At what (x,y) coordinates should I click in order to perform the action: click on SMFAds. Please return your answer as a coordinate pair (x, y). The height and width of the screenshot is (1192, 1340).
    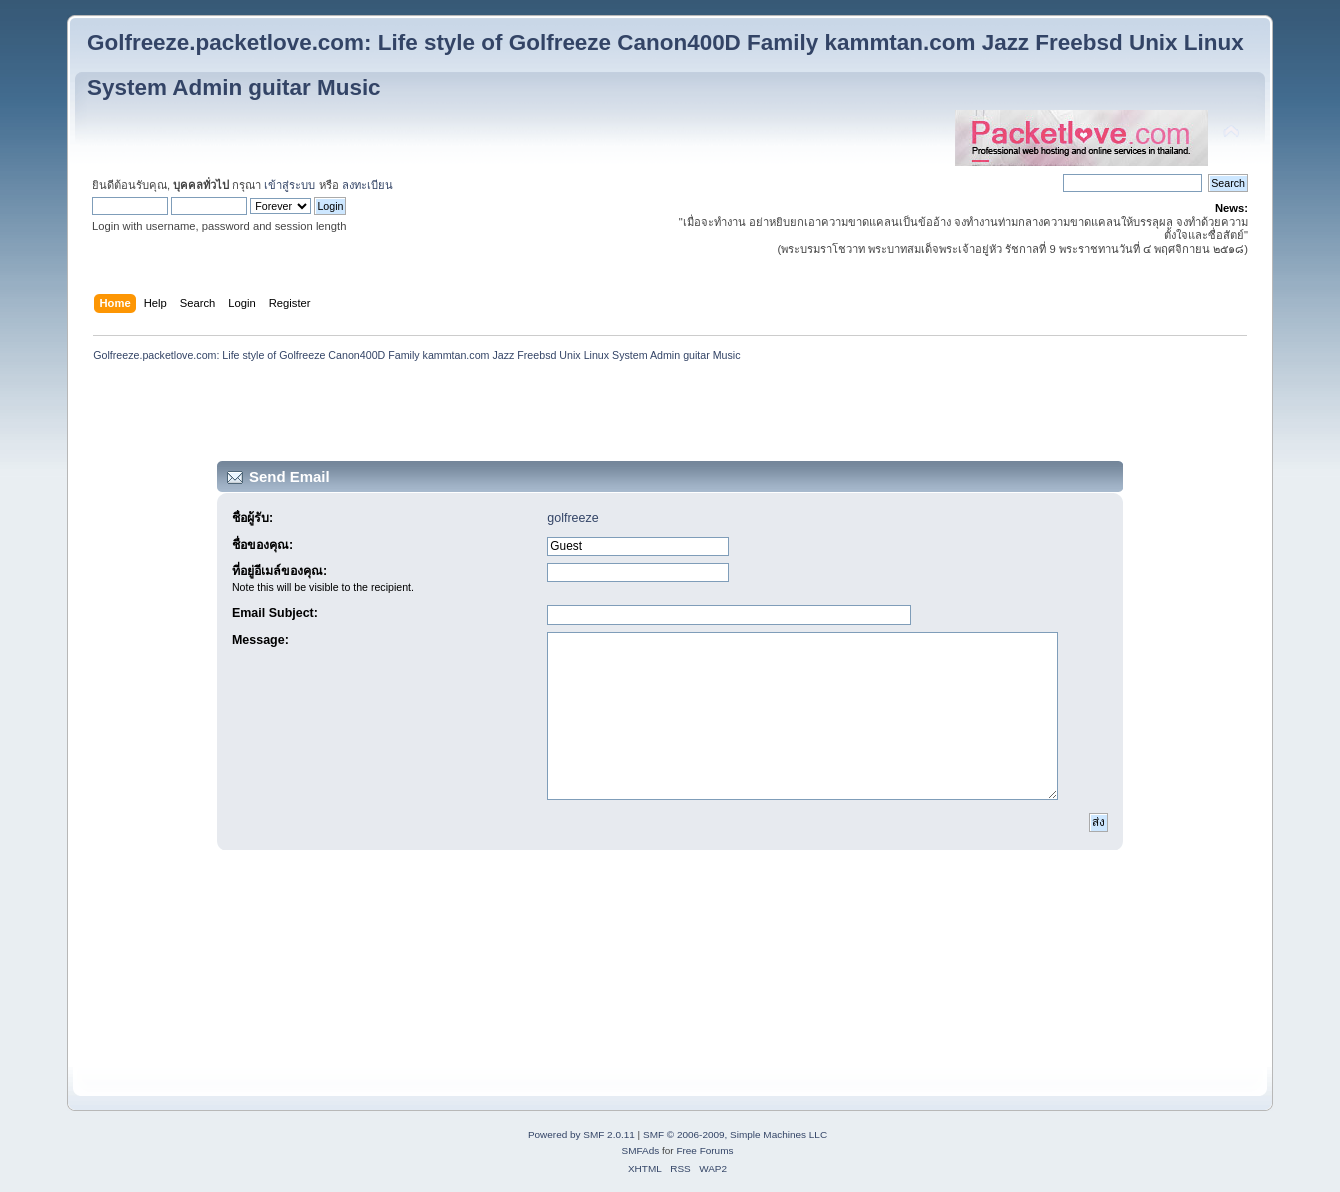
    Looking at the image, I should click on (641, 1150).